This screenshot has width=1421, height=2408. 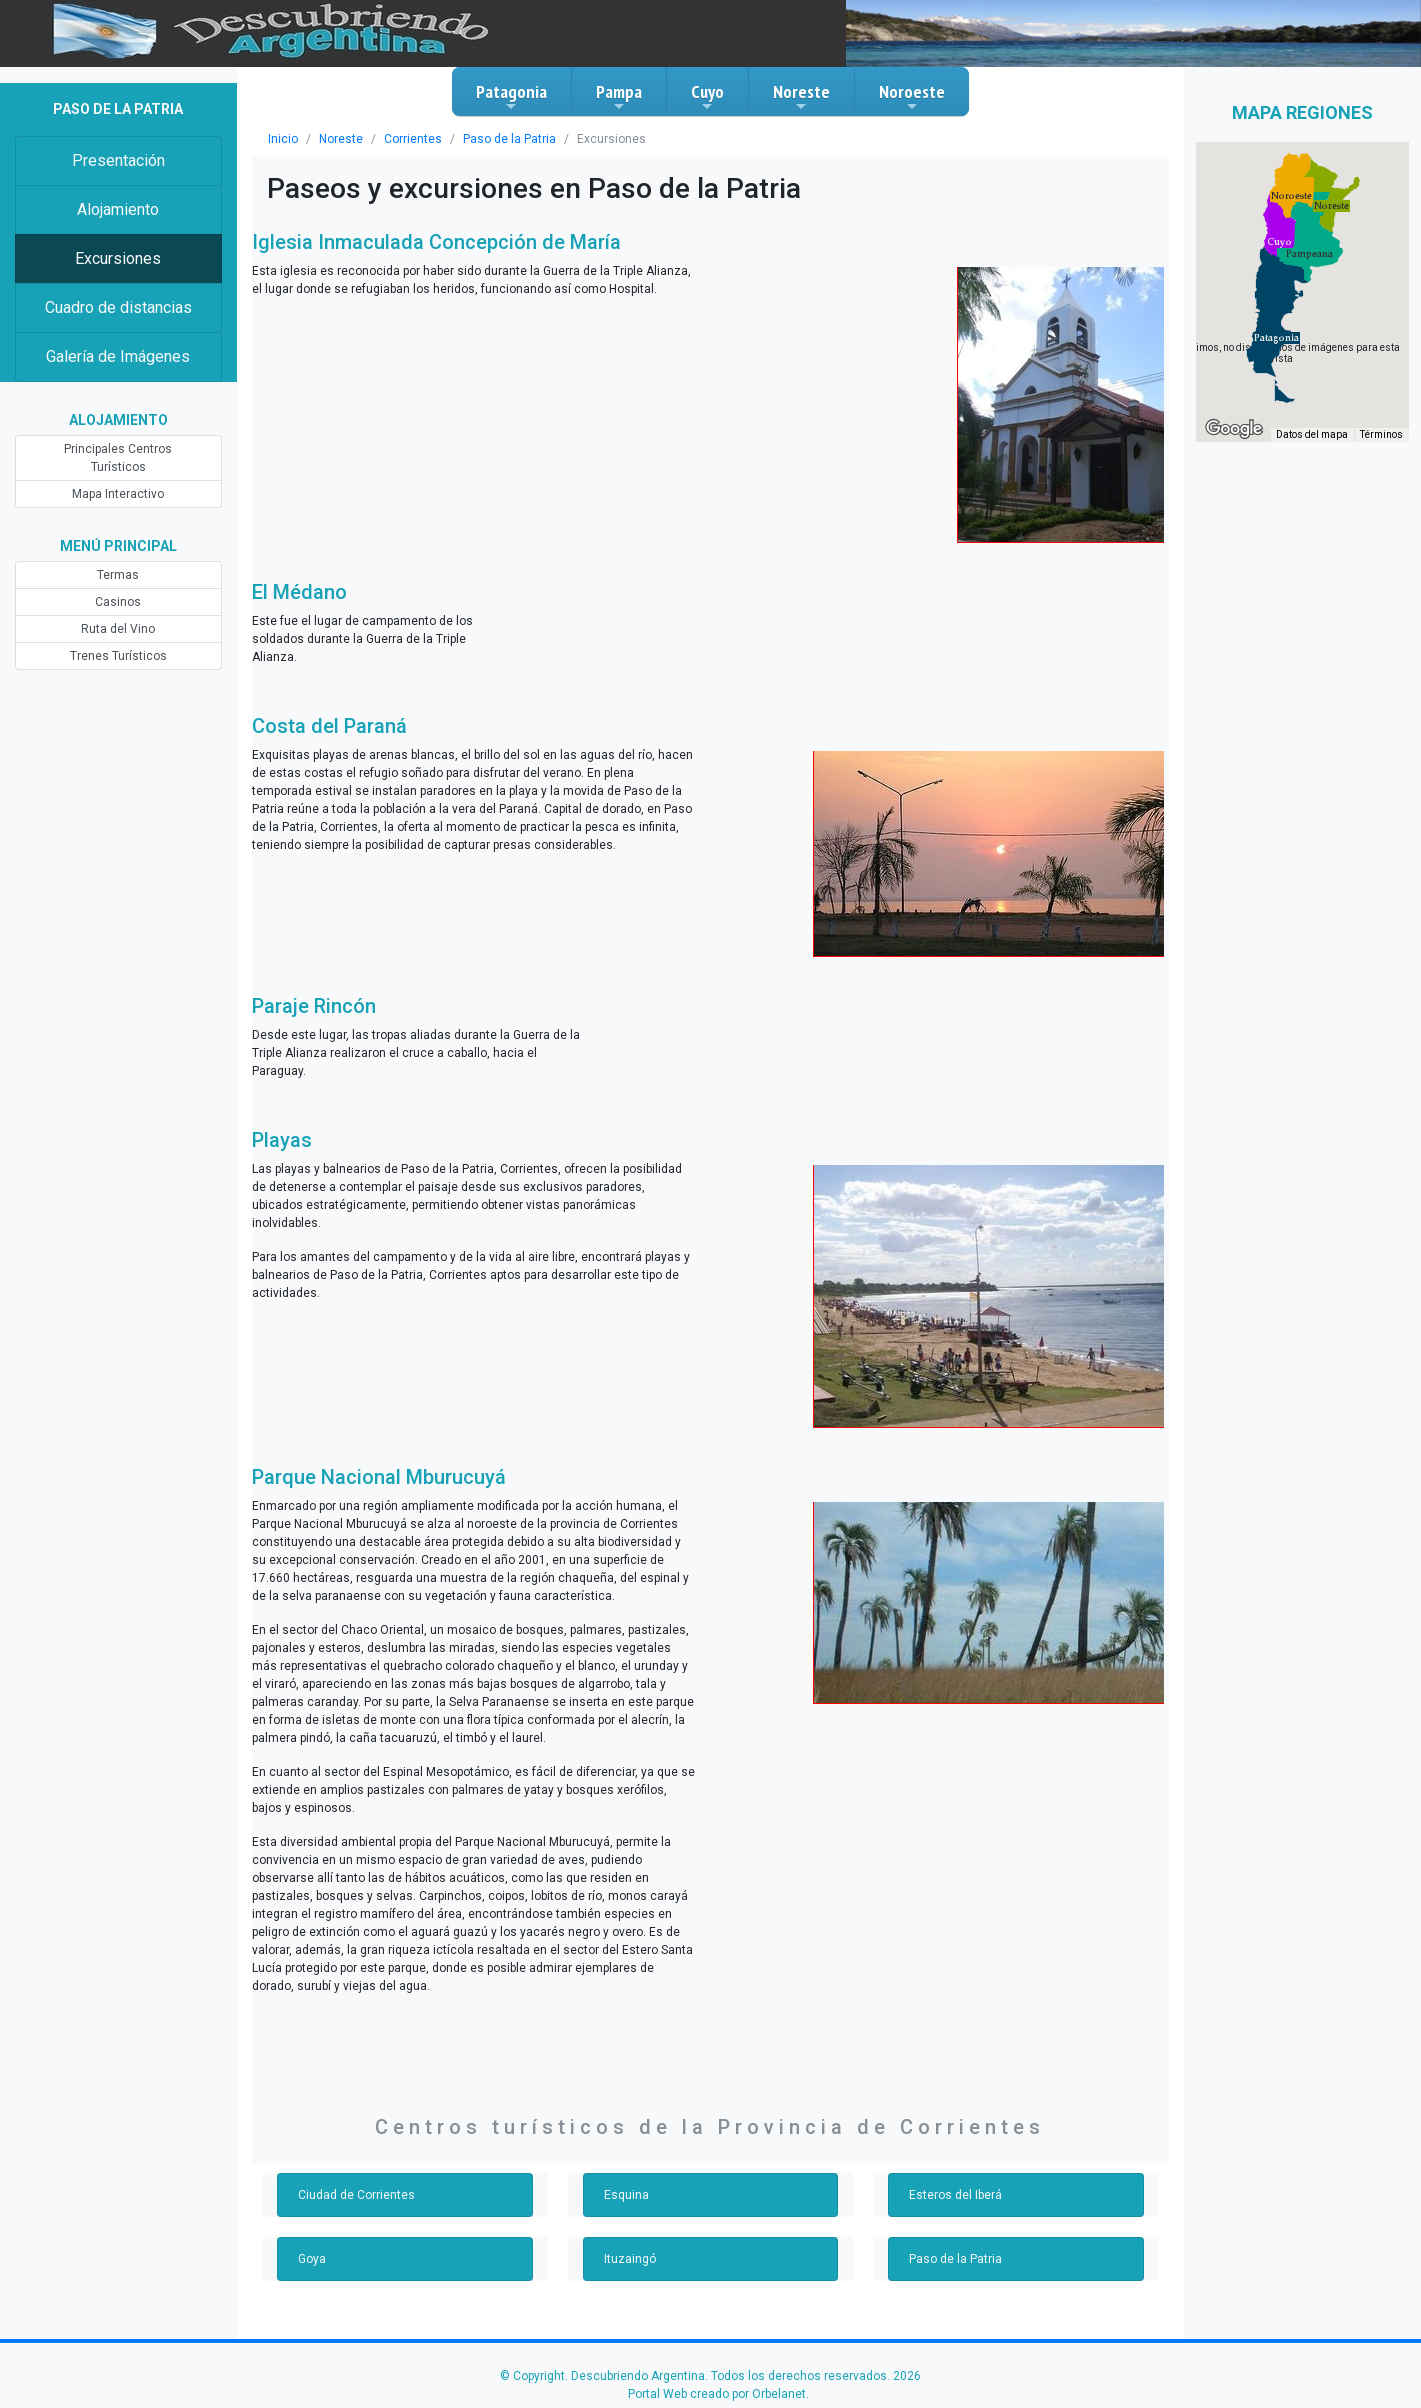 What do you see at coordinates (413, 139) in the screenshot?
I see `Corrientes` at bounding box center [413, 139].